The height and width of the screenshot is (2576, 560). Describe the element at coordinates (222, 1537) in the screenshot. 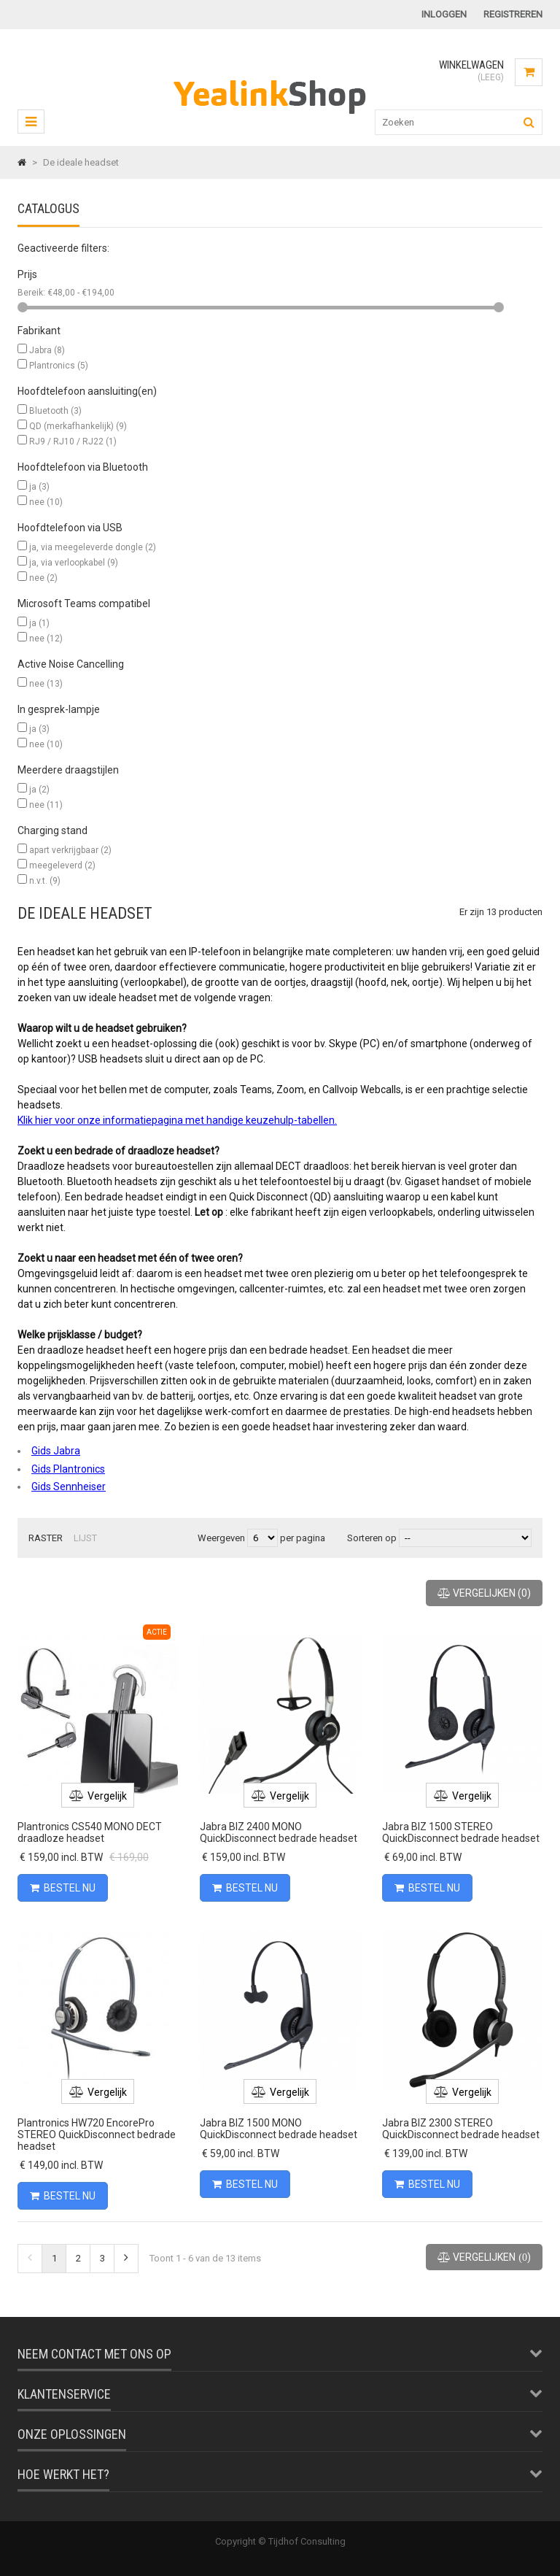

I see `Weergeven` at that location.